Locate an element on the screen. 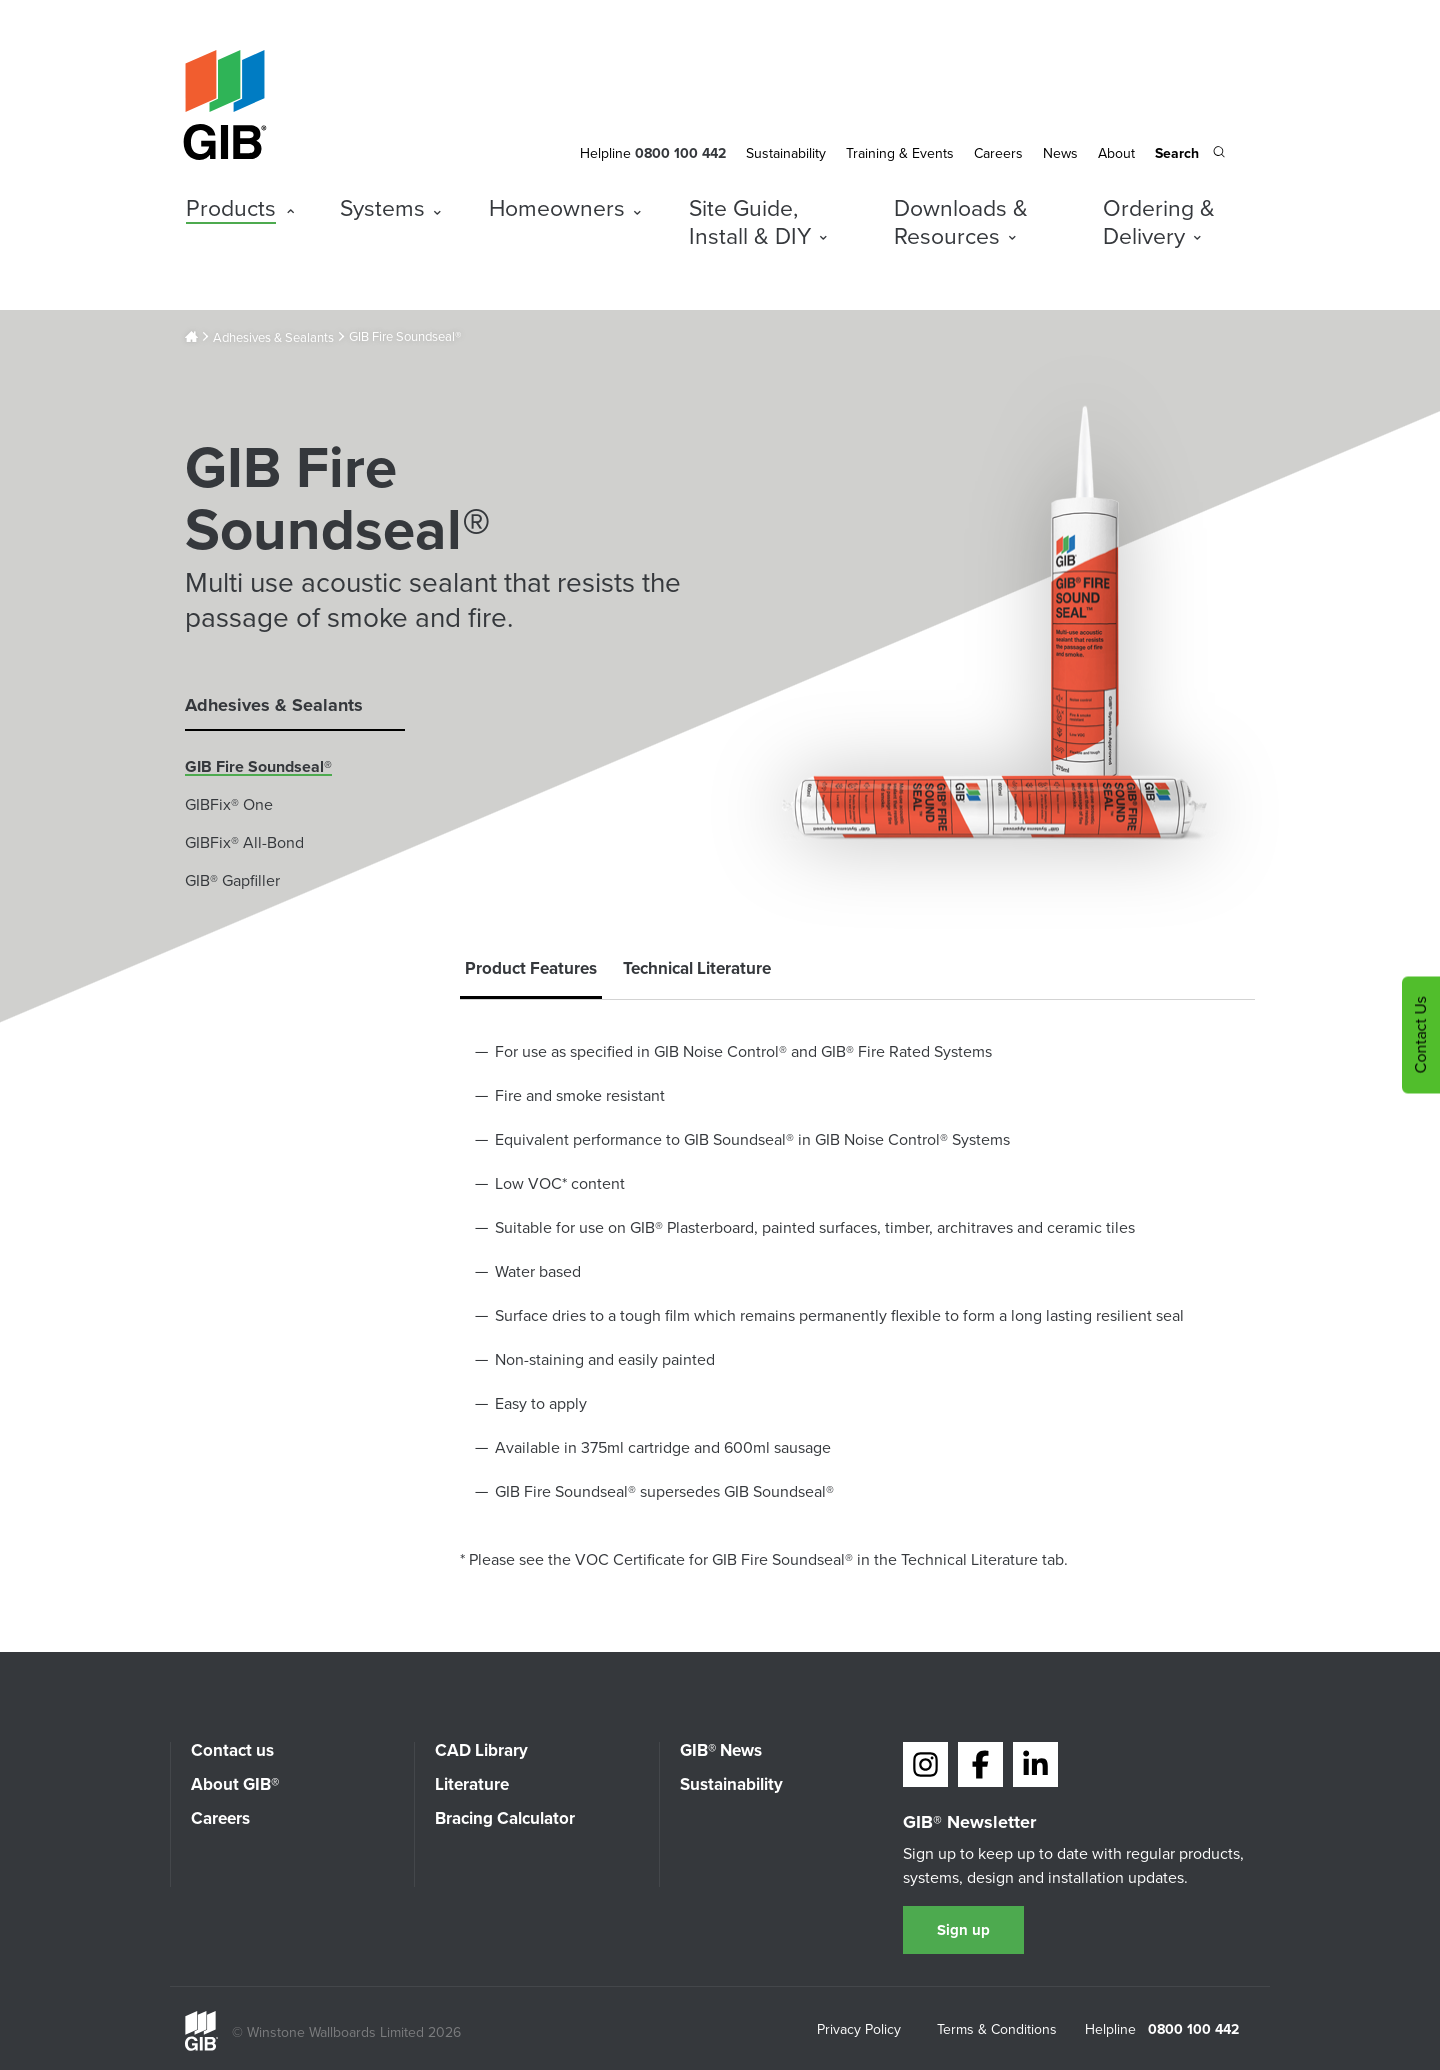 The height and width of the screenshot is (2070, 1440). GIBFix® All-Bond is located at coordinates (244, 842).